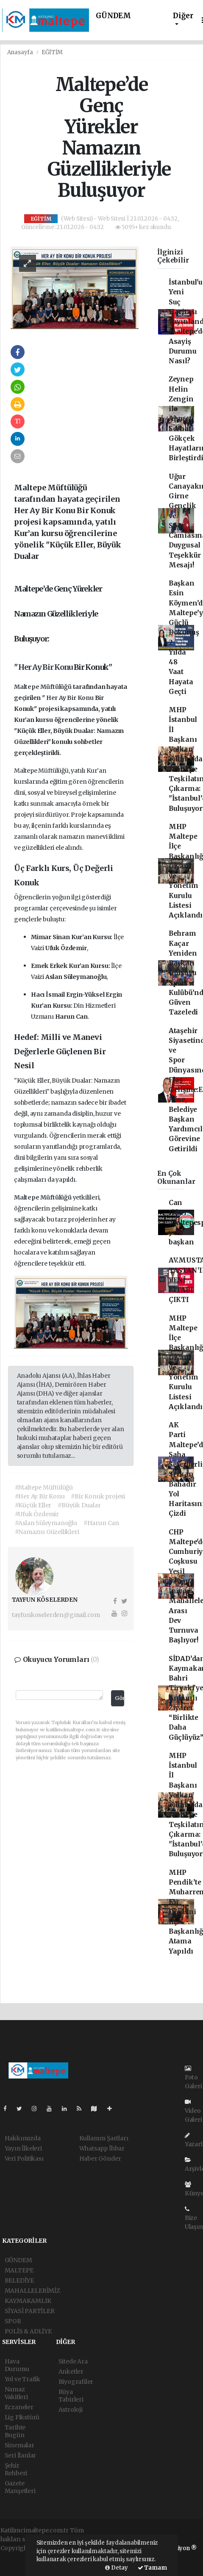 Image resolution: width=203 pixels, height=2576 pixels. Describe the element at coordinates (13, 2321) in the screenshot. I see `SPOR` at that location.